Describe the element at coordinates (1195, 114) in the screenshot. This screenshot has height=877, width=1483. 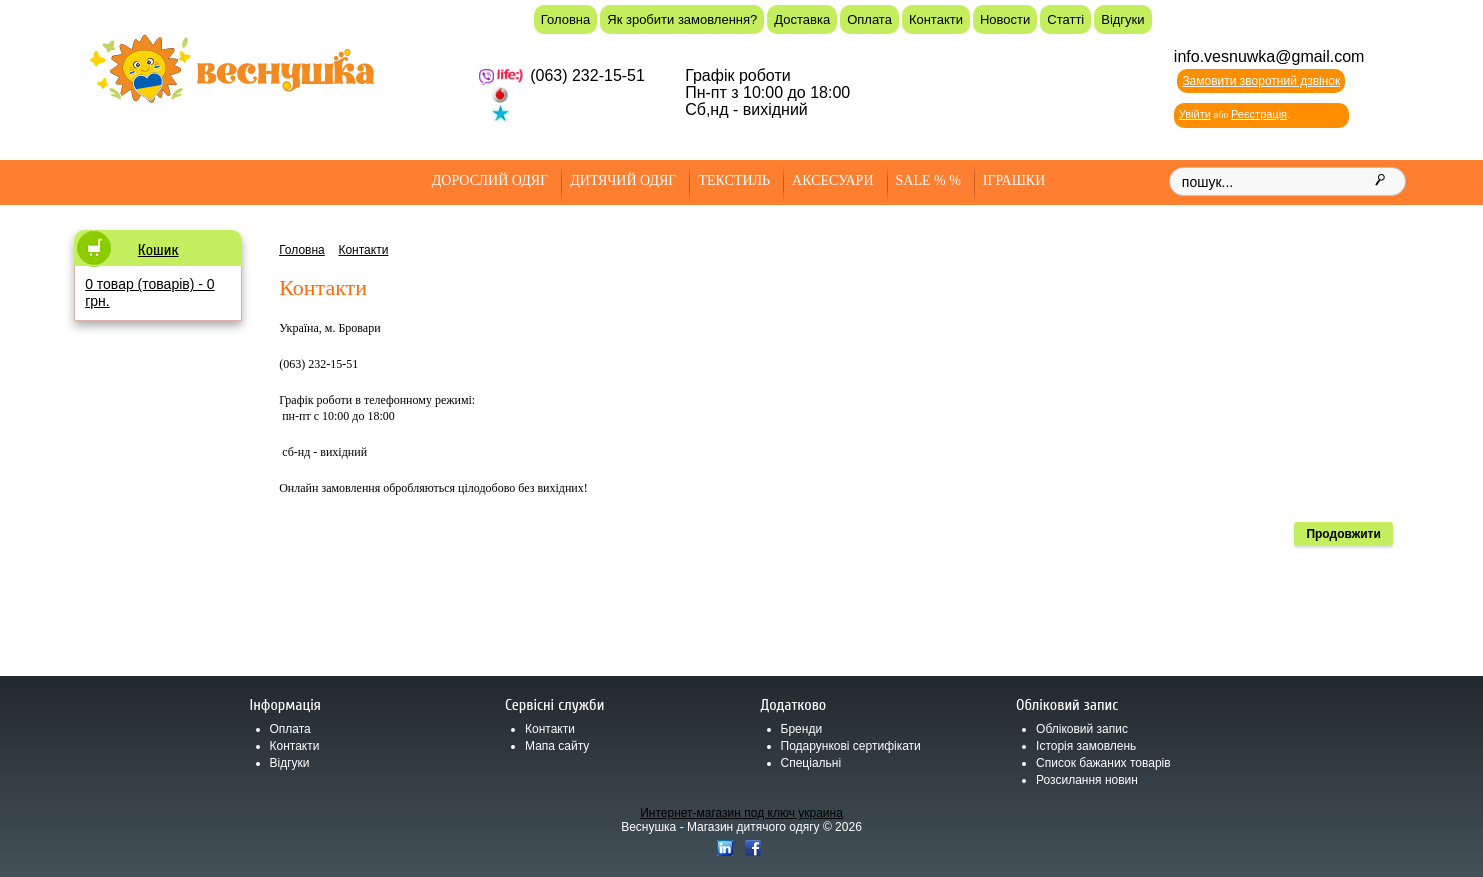
I see `Увійти` at that location.